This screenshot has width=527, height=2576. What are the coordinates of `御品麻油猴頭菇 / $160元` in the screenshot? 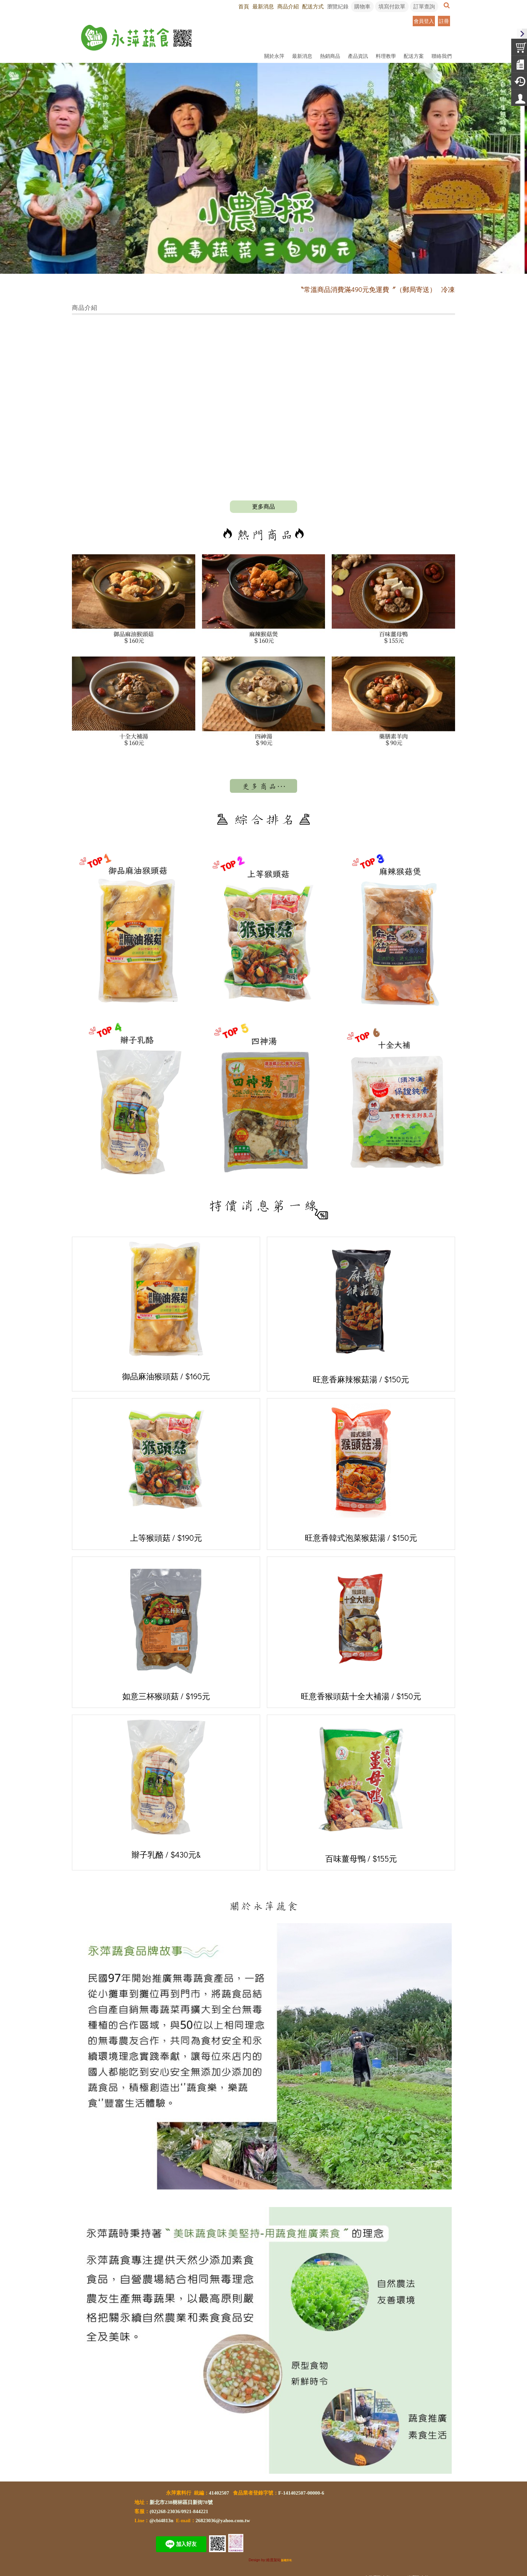 It's located at (166, 1311).